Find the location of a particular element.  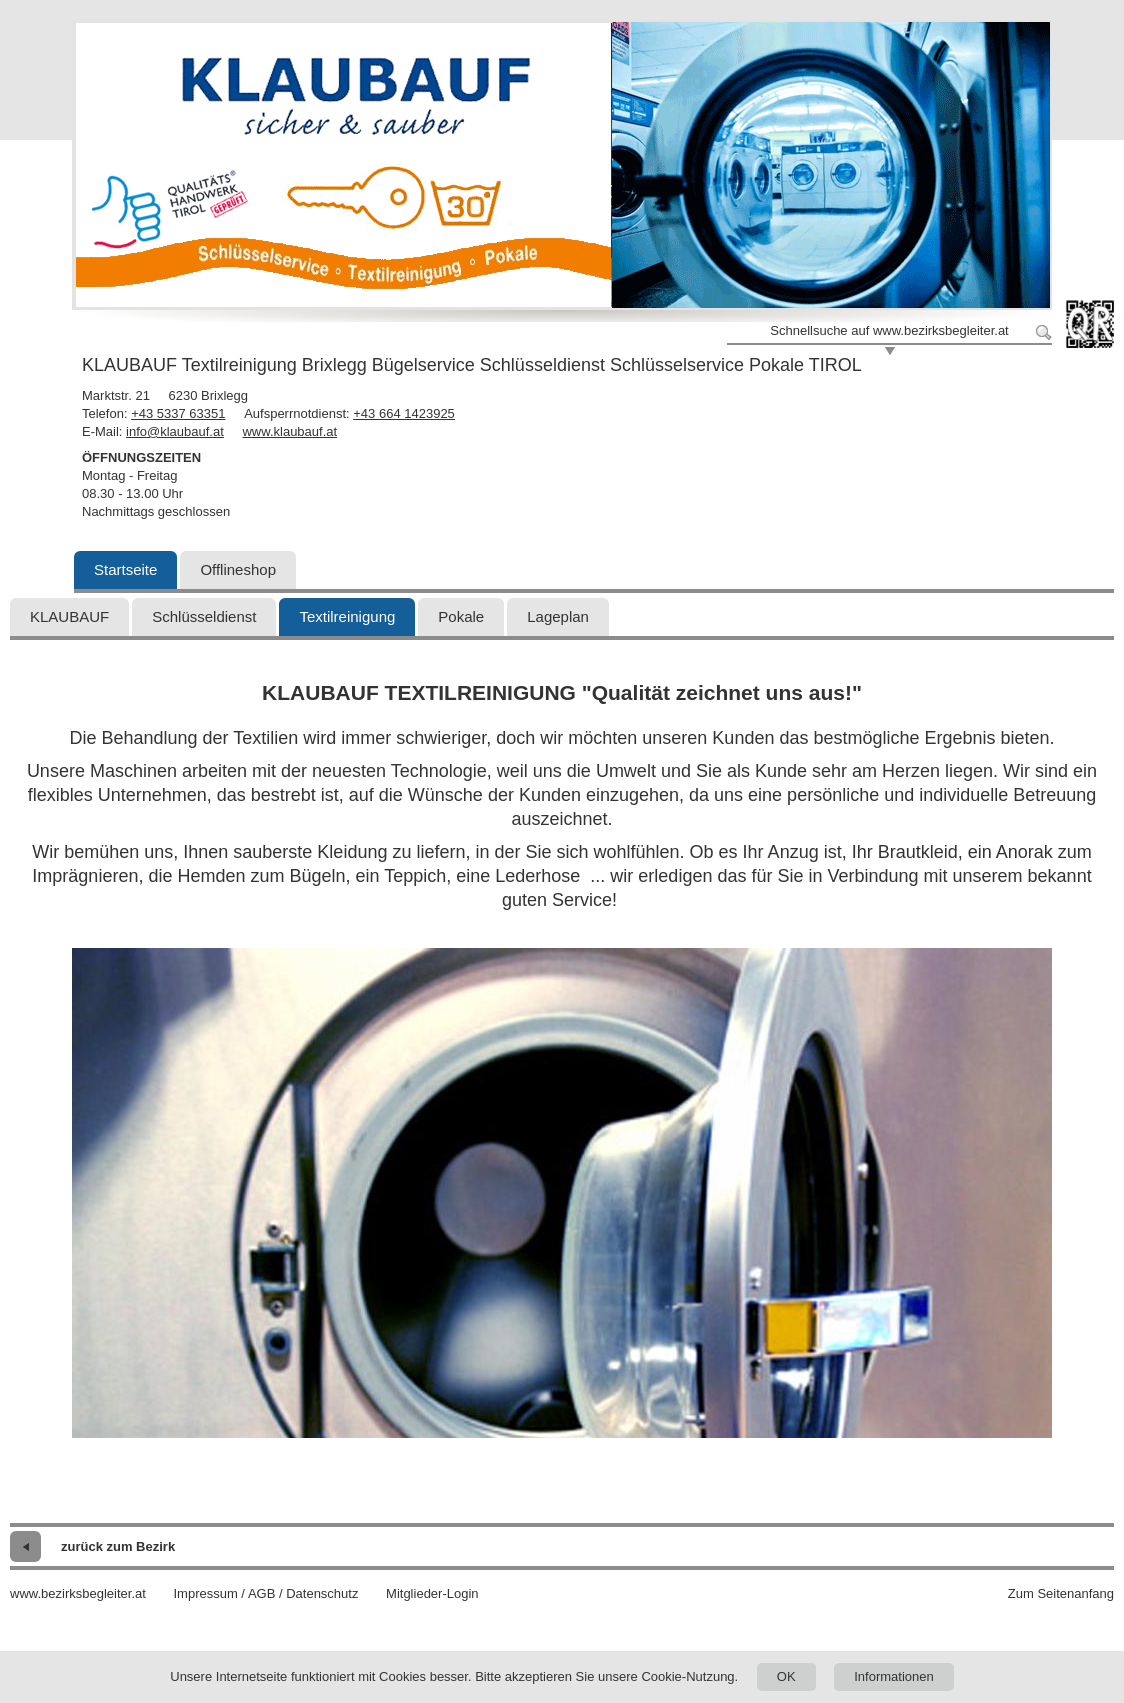

+43 664 1423925 is located at coordinates (404, 413).